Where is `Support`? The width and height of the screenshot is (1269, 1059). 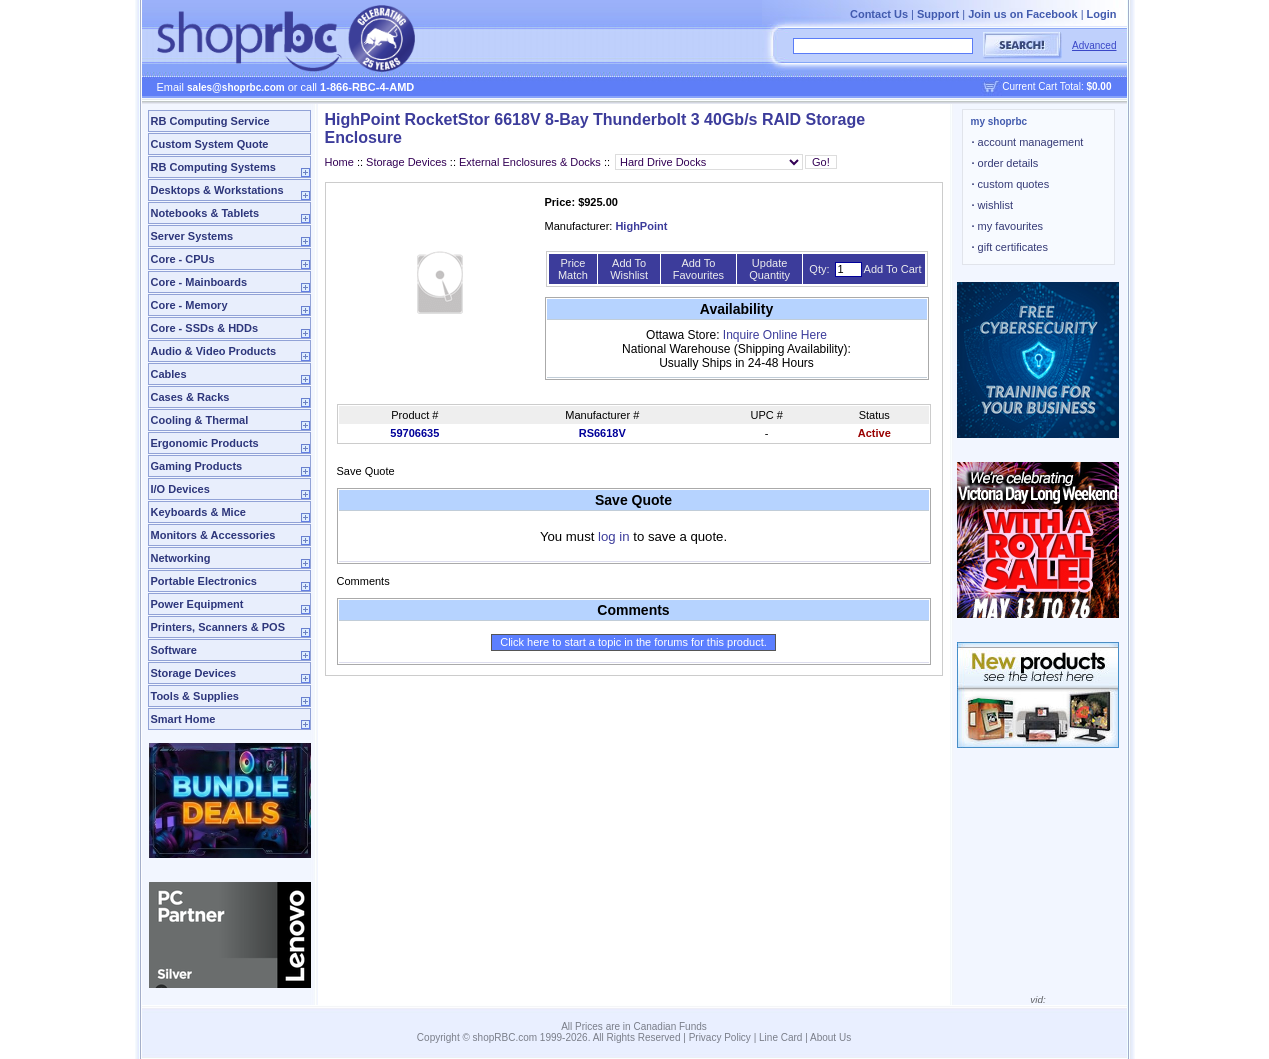
Support is located at coordinates (938, 14).